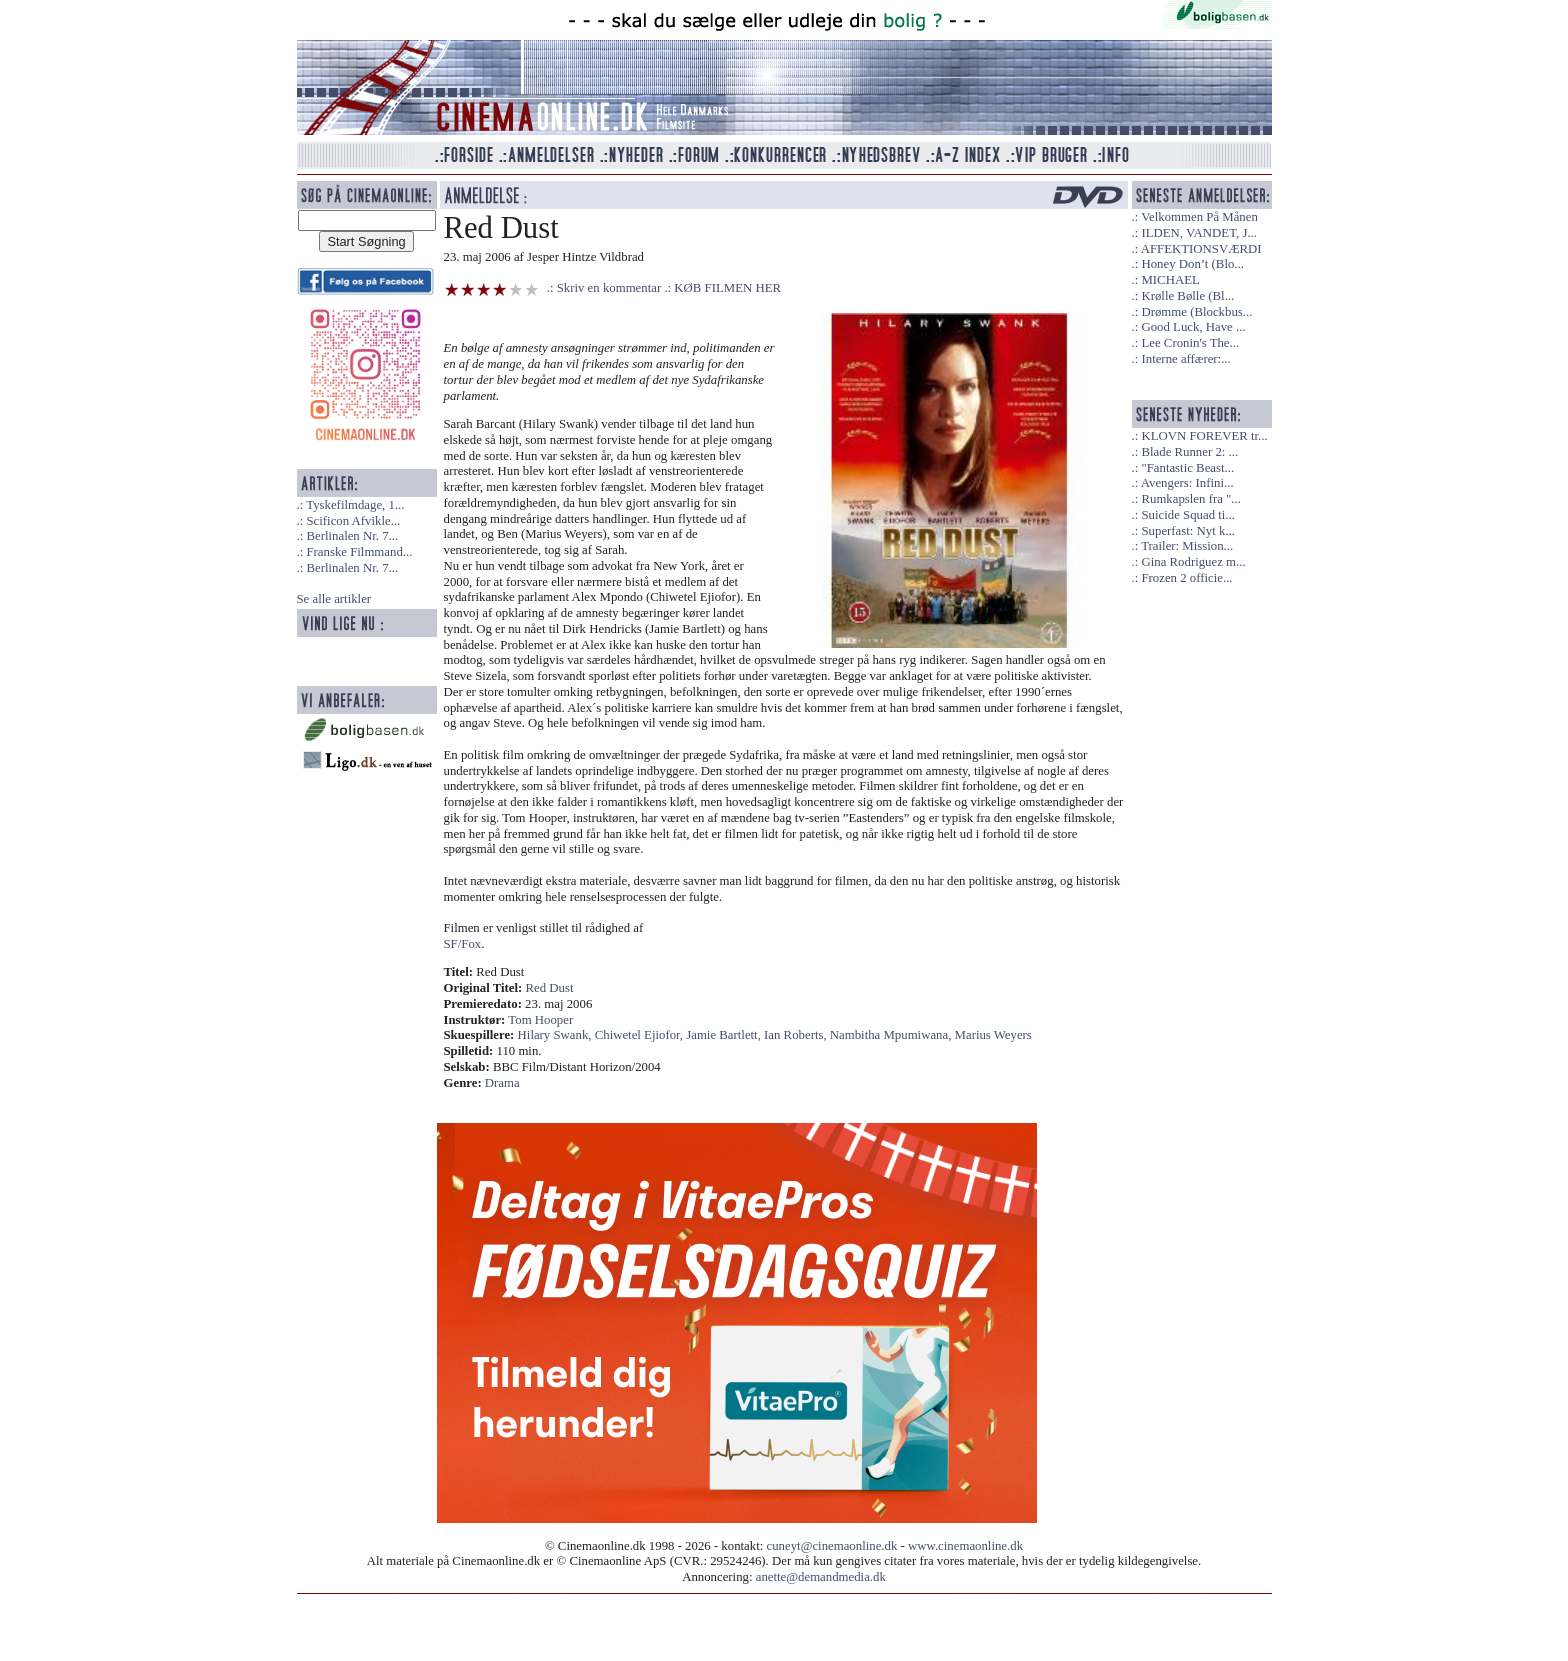 The height and width of the screenshot is (1661, 1568). Describe the element at coordinates (1187, 468) in the screenshot. I see `"Fantastic Beast...` at that location.